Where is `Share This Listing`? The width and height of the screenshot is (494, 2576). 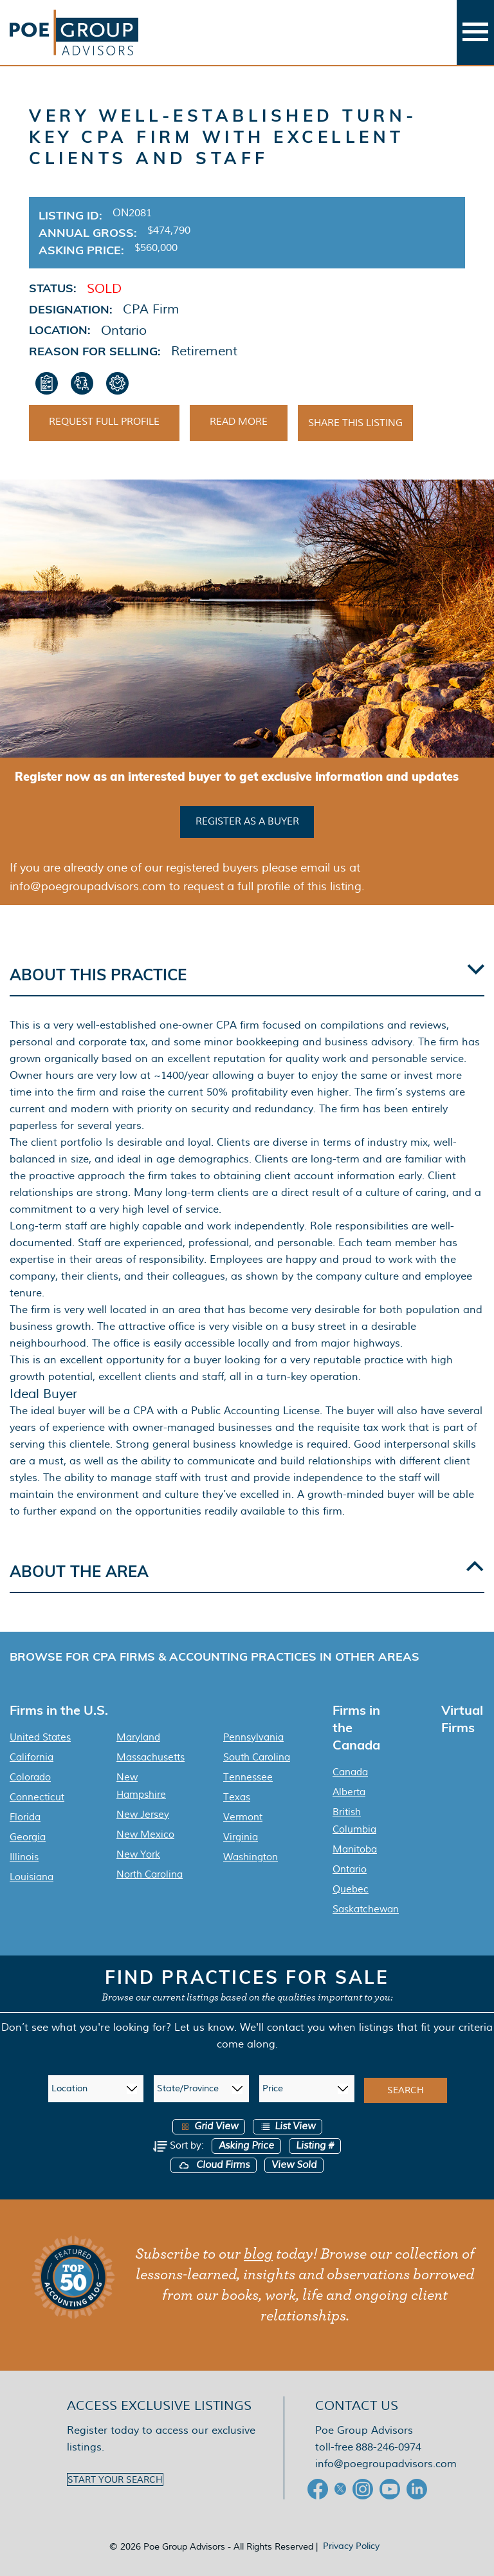
Share This Listing is located at coordinates (355, 423).